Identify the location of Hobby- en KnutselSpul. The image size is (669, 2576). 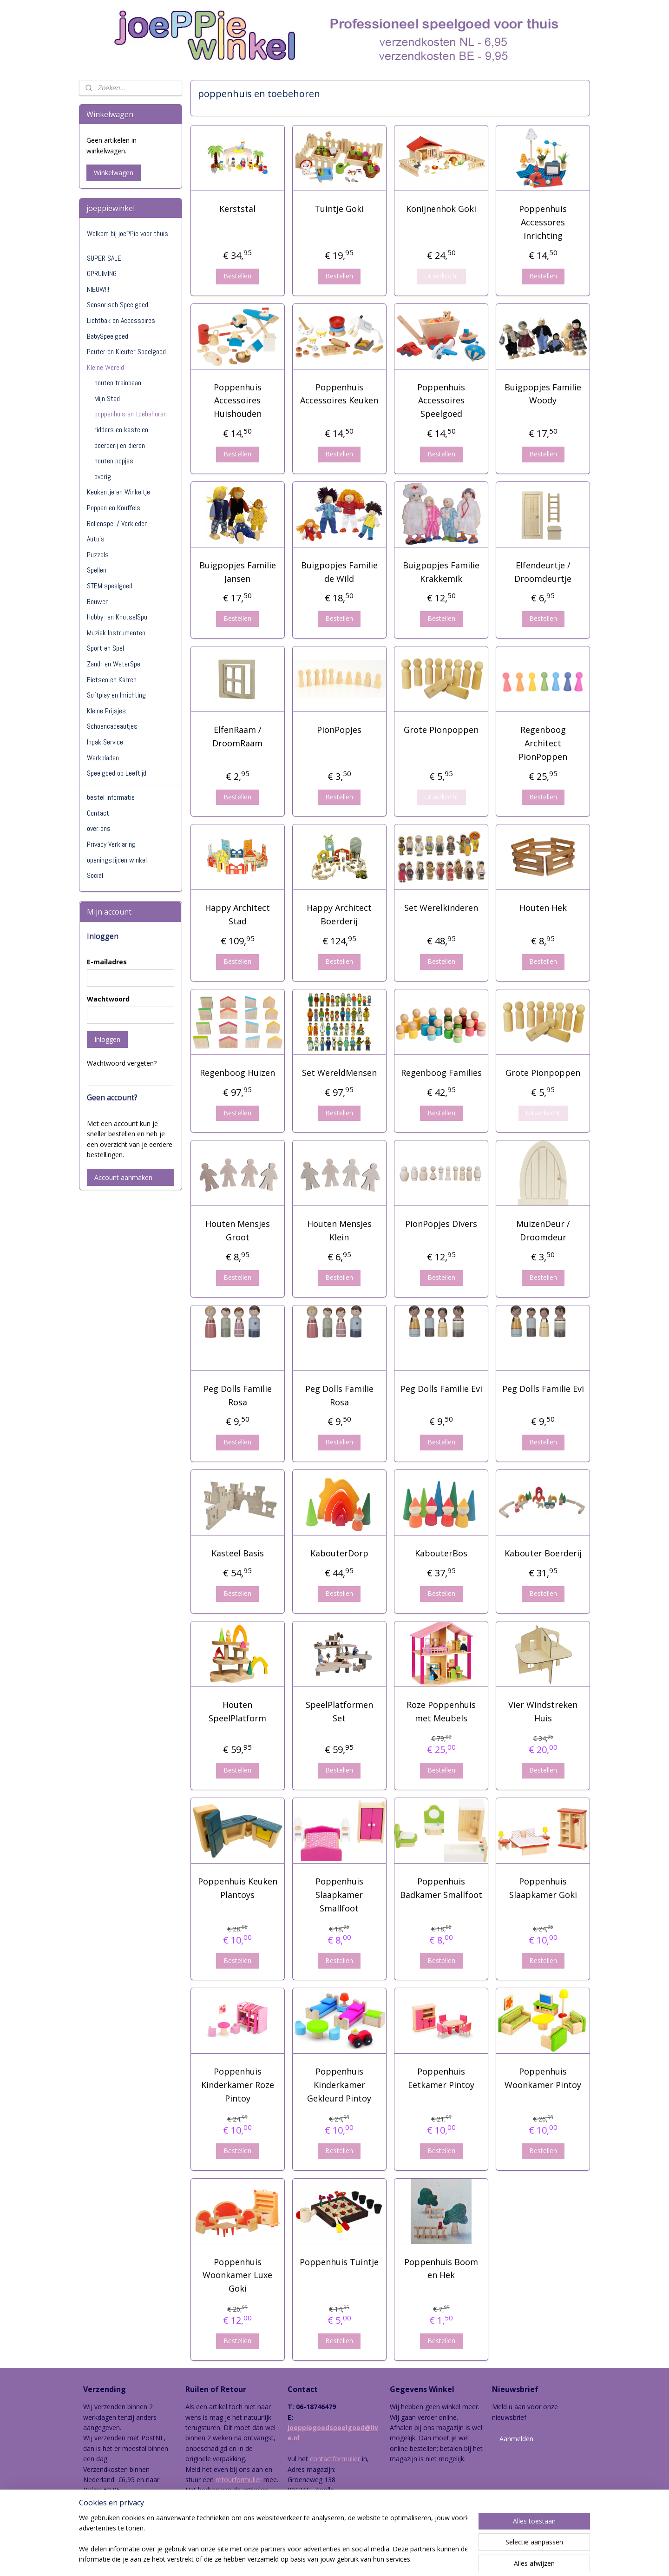
(118, 617).